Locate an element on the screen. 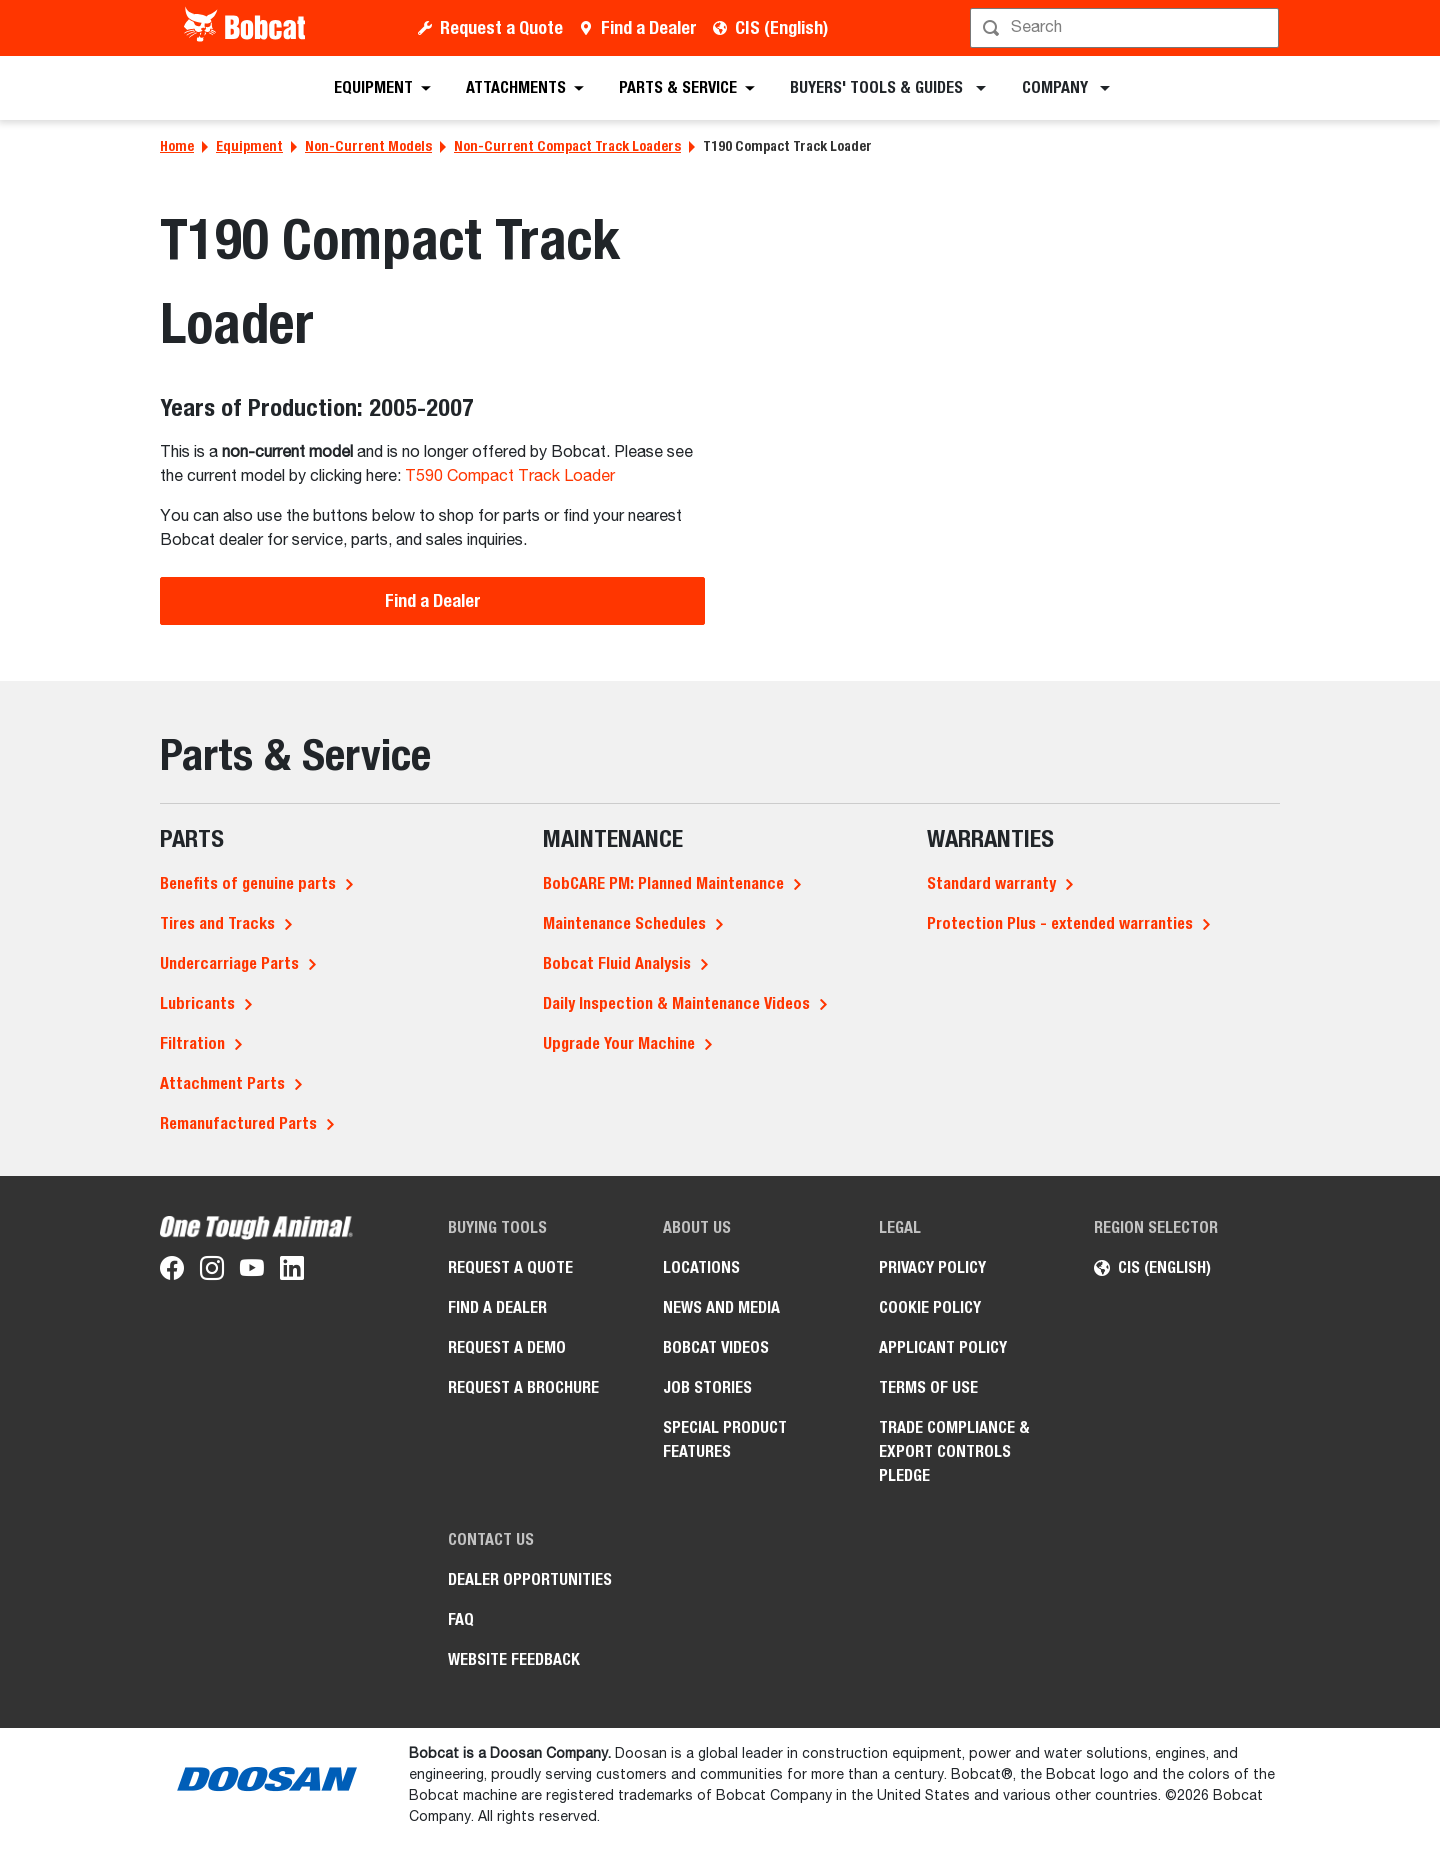 This screenshot has height=1860, width=1440. COOKIE POLICY is located at coordinates (930, 1307).